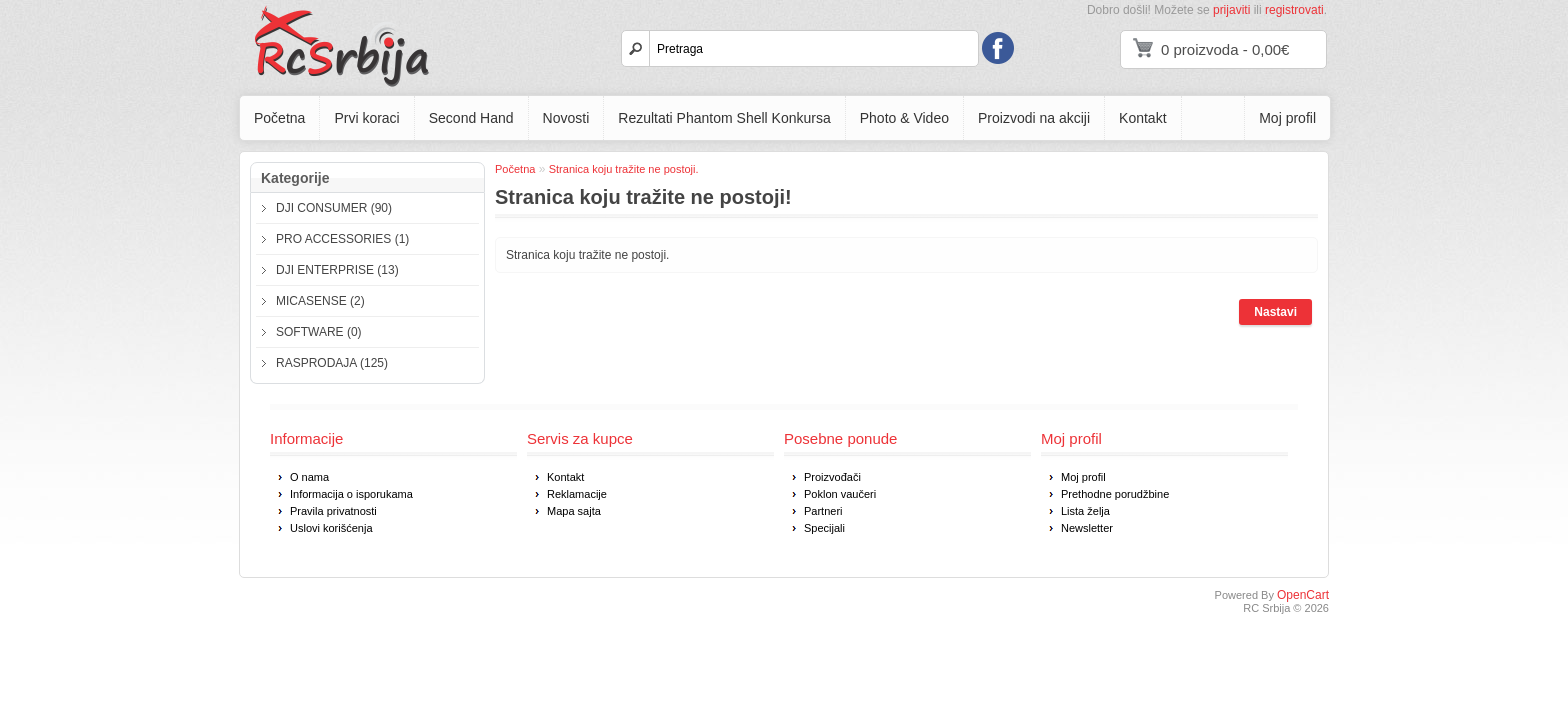 This screenshot has height=720, width=1568. What do you see at coordinates (331, 528) in the screenshot?
I see `Uslovi korišćenja` at bounding box center [331, 528].